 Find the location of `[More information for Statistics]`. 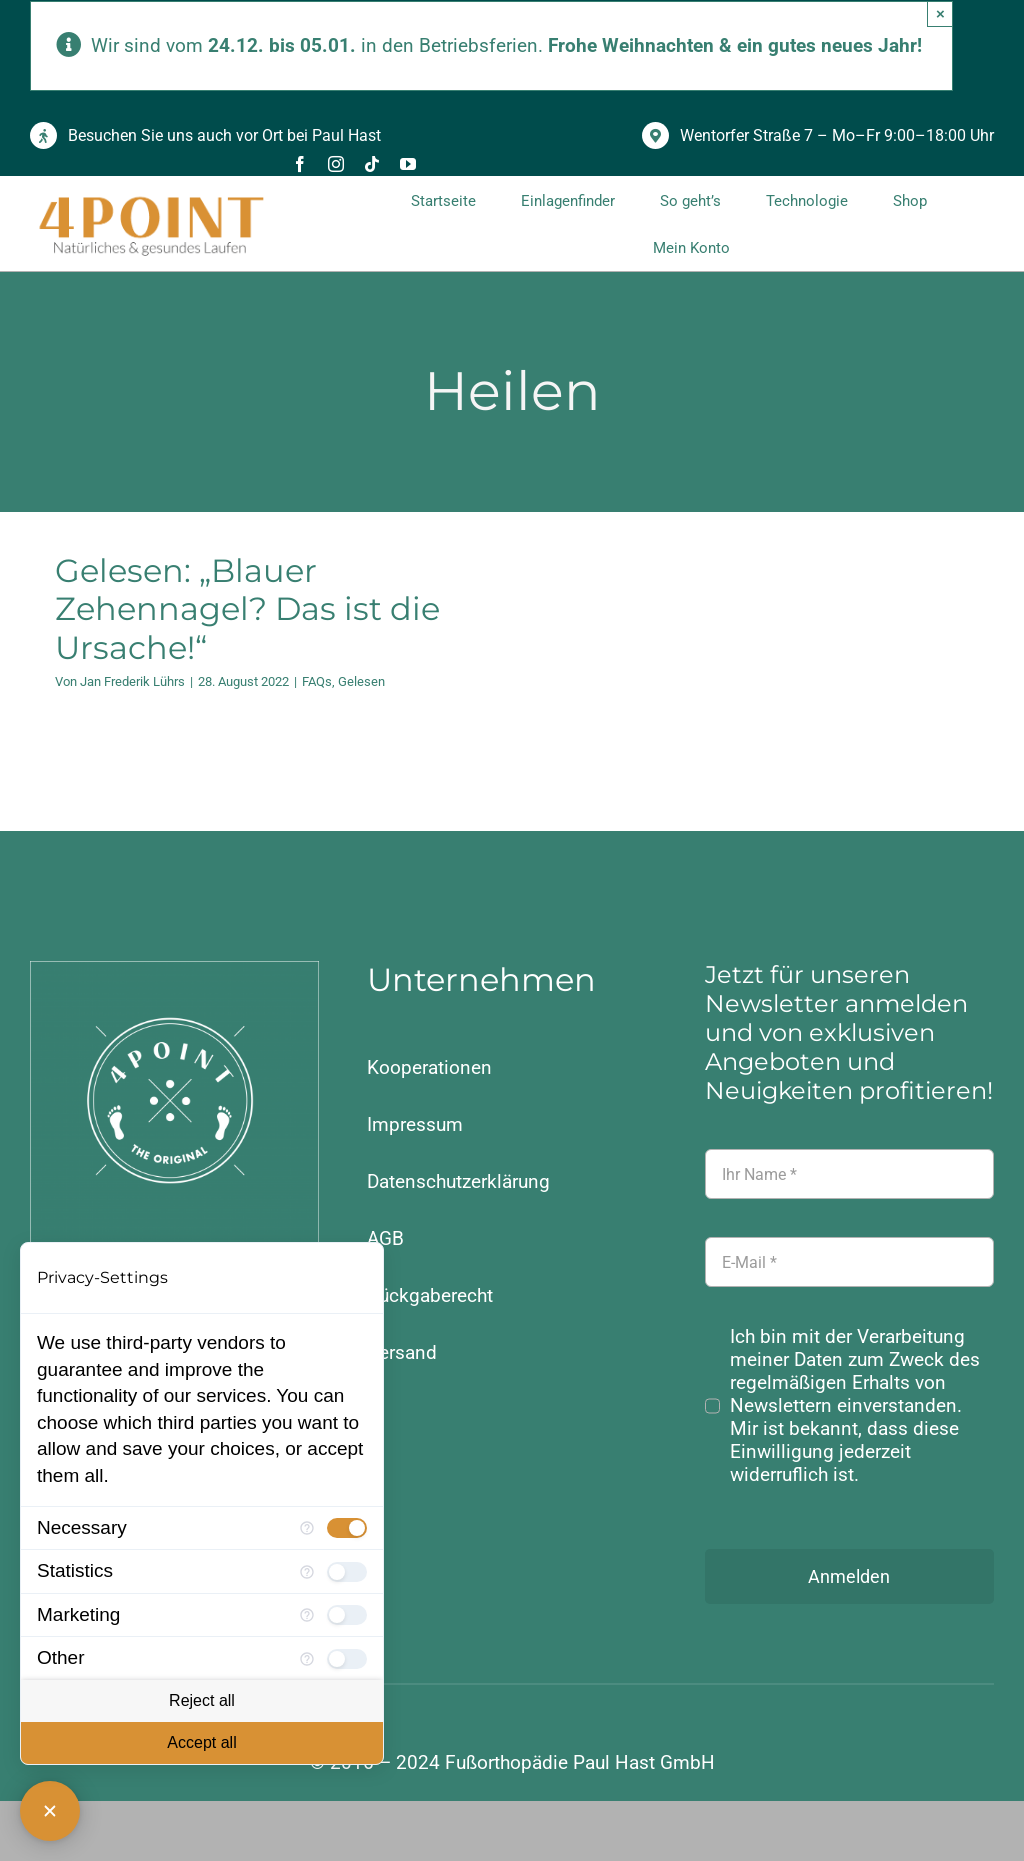

[More information for Statistics] is located at coordinates (307, 1572).